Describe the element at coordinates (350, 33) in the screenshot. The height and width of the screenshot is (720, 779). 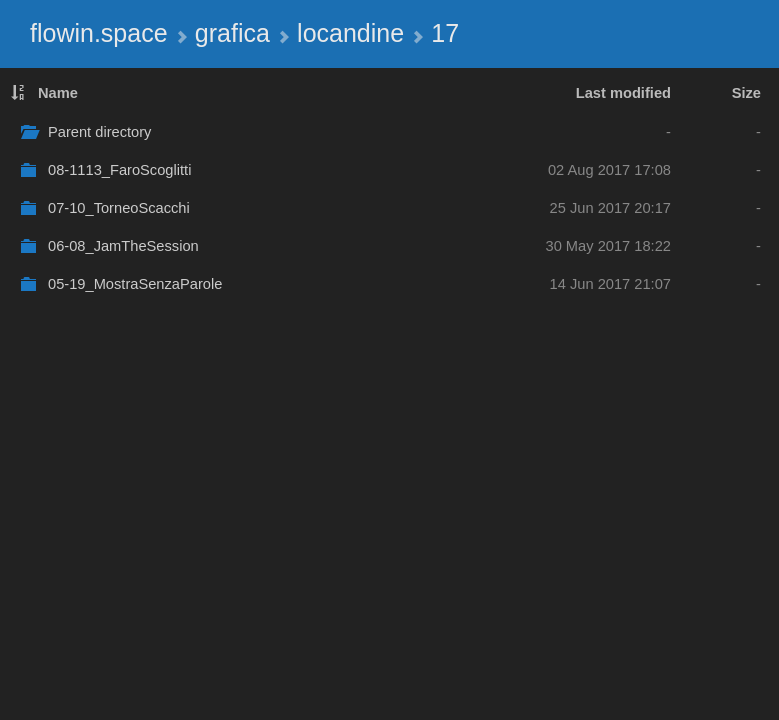
I see `locandine` at that location.